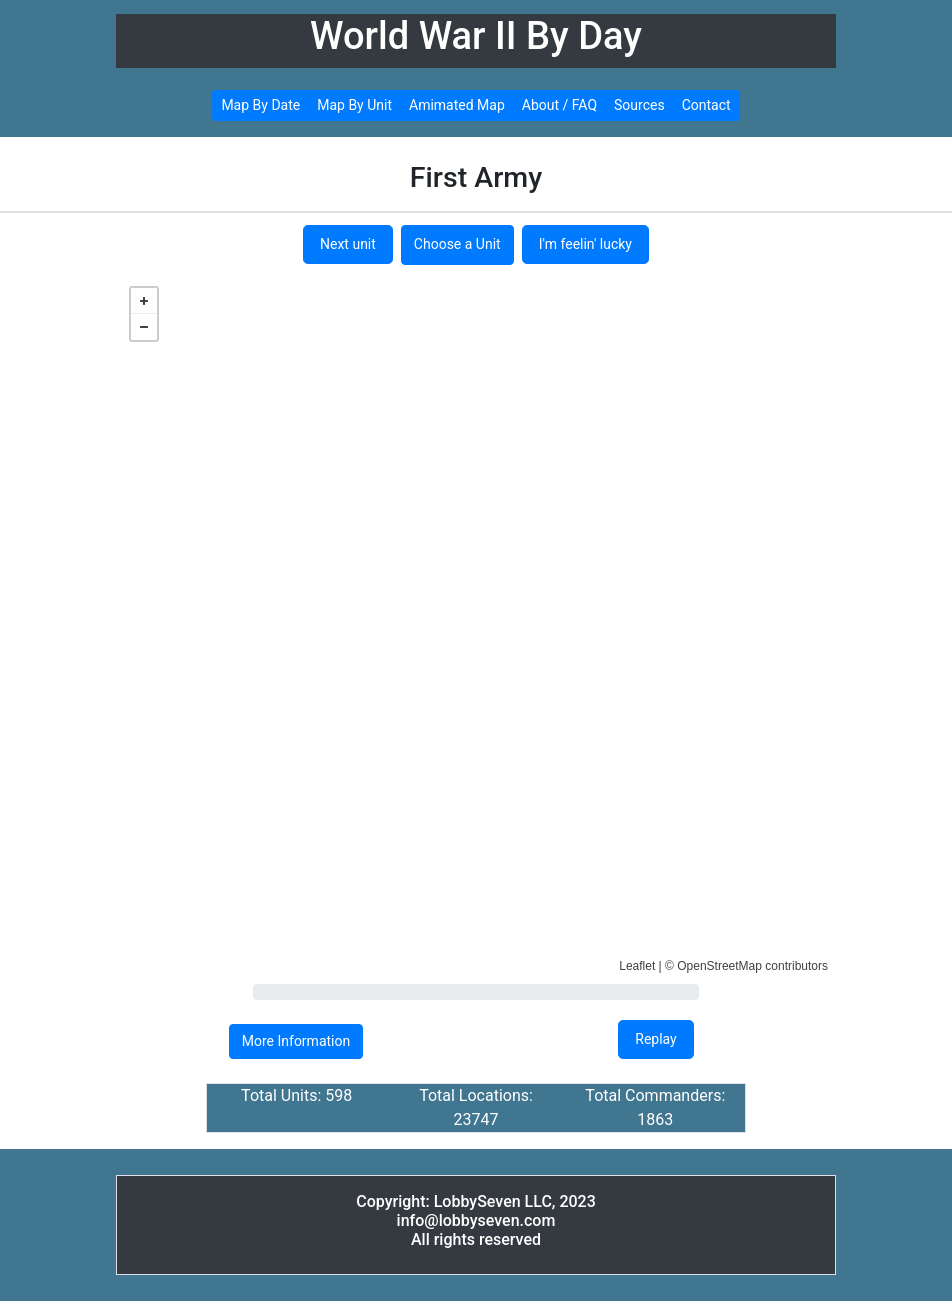 The width and height of the screenshot is (952, 1301). What do you see at coordinates (476, 36) in the screenshot?
I see `World War II By Day` at bounding box center [476, 36].